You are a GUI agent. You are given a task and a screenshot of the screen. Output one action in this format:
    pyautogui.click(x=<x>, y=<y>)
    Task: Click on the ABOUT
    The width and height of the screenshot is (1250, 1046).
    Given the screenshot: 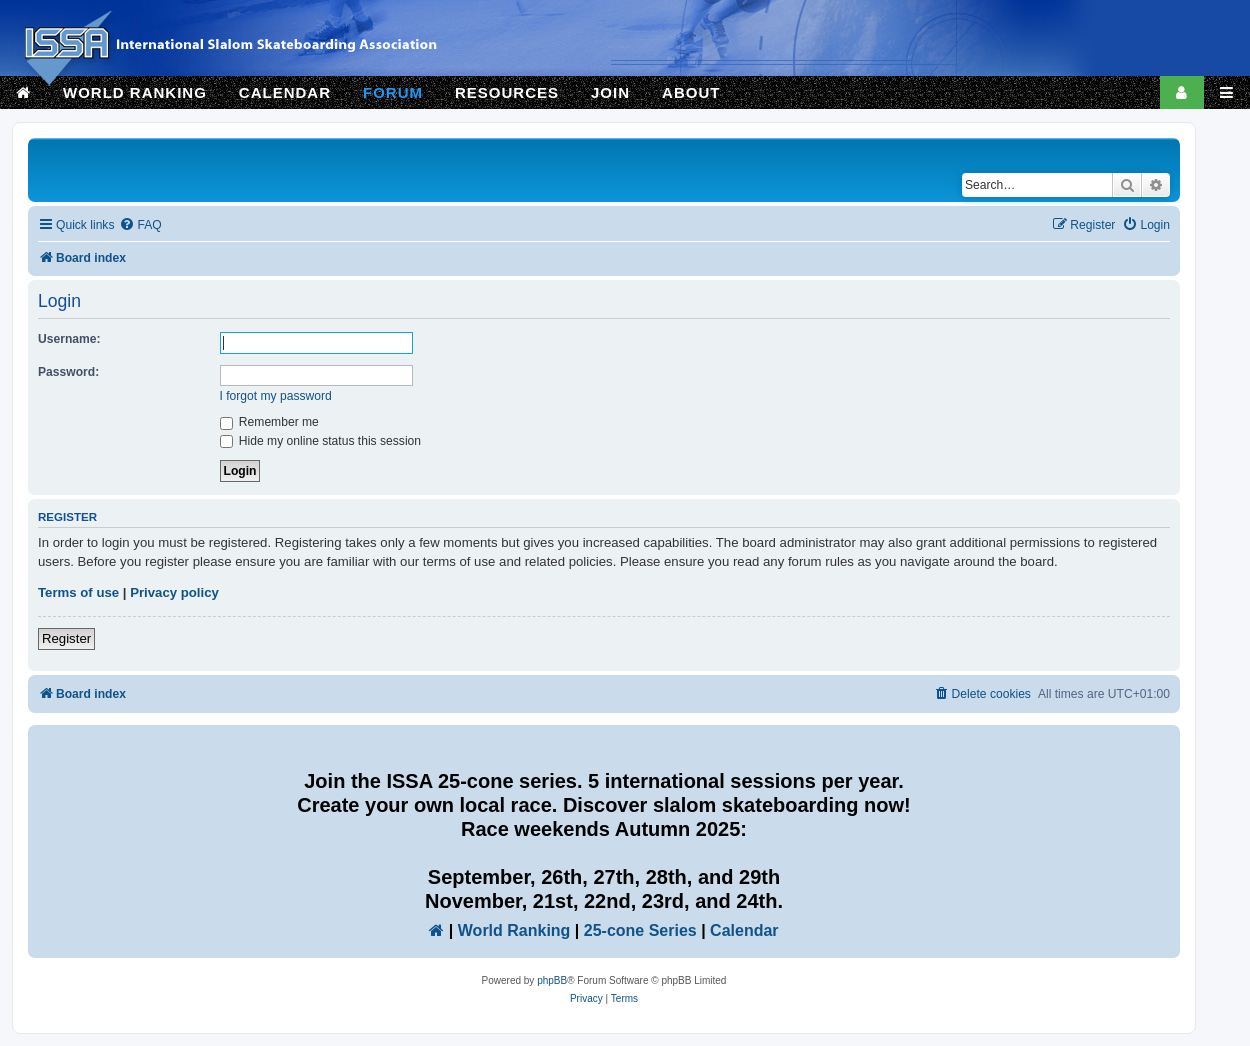 What is the action you would take?
    pyautogui.click(x=691, y=92)
    